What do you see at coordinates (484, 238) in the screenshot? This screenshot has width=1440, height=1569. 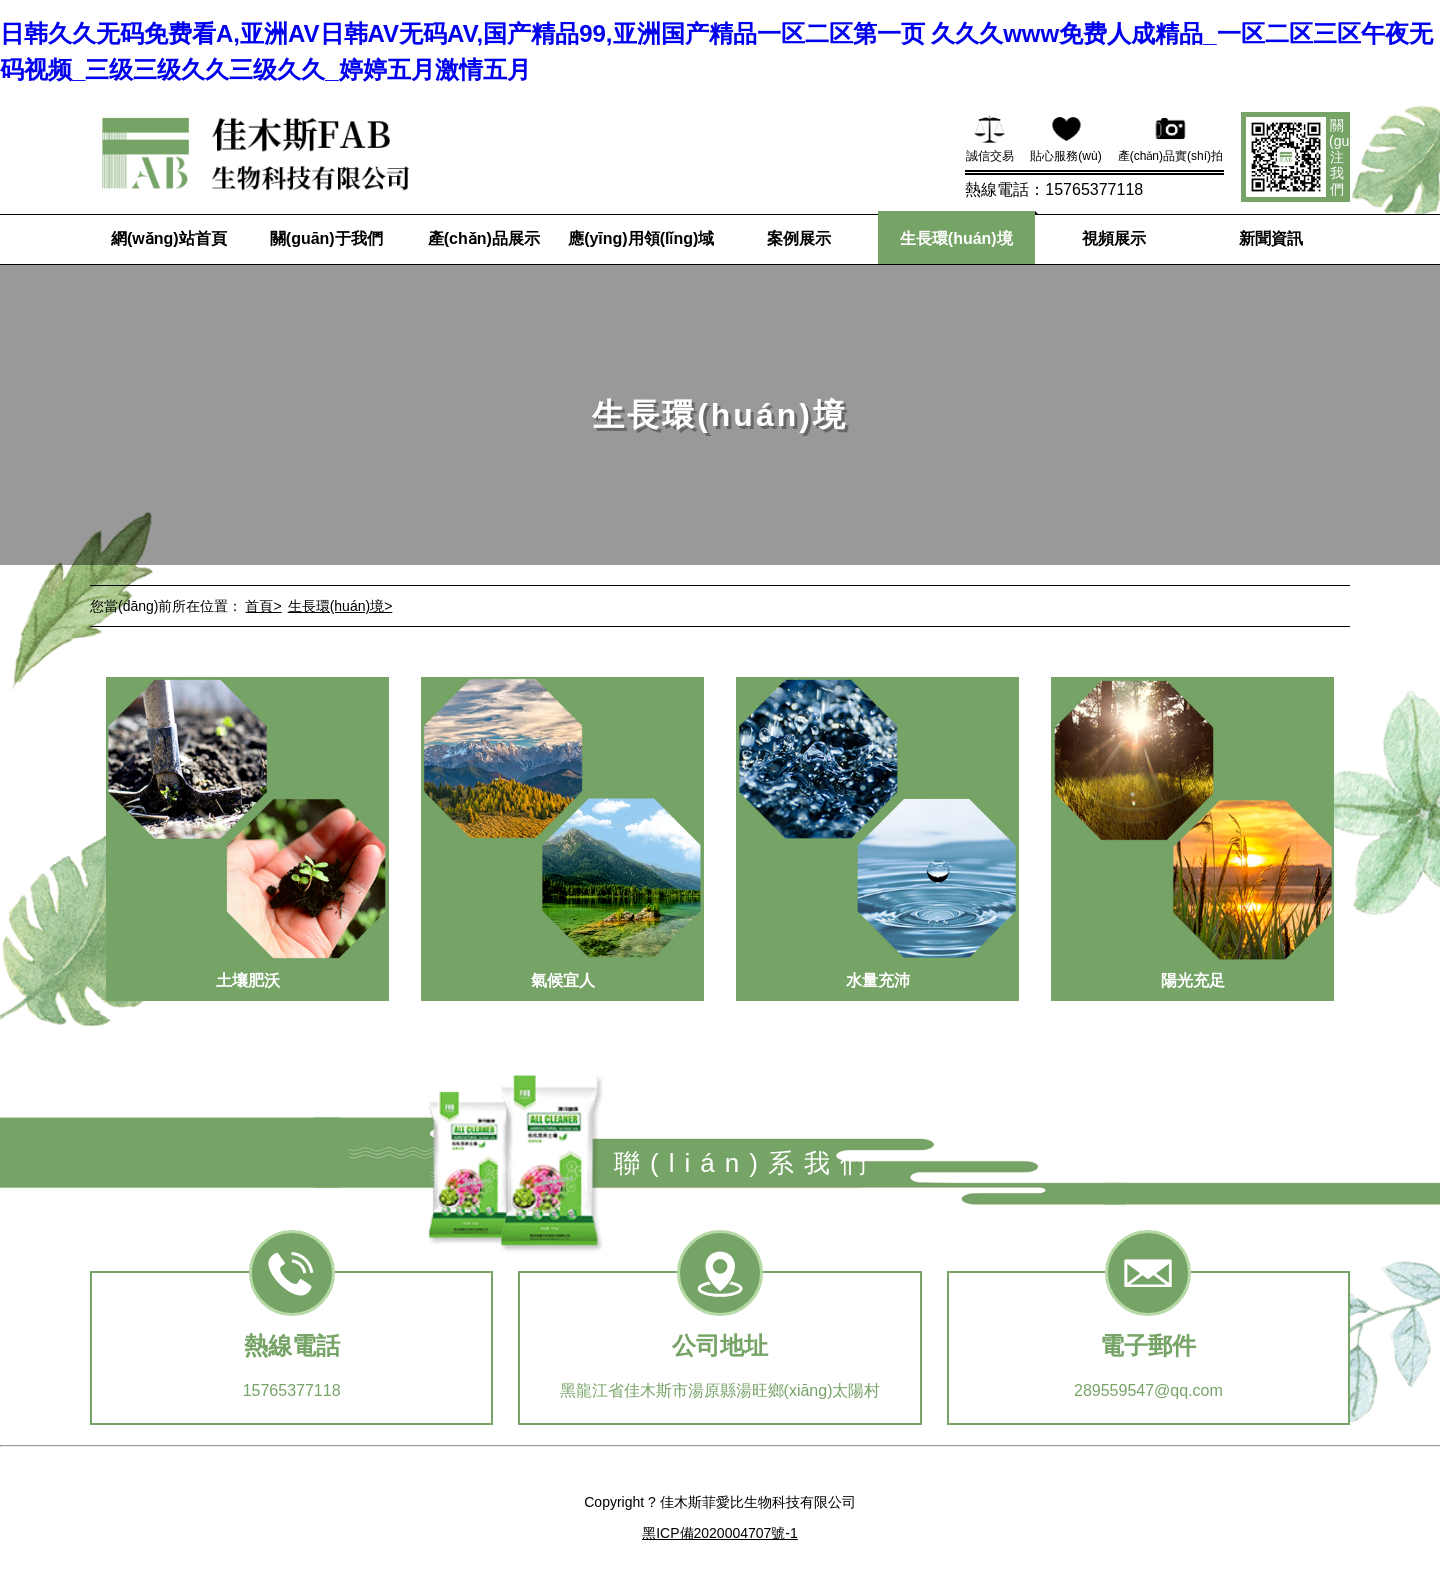 I see `產(chǎn)品展示` at bounding box center [484, 238].